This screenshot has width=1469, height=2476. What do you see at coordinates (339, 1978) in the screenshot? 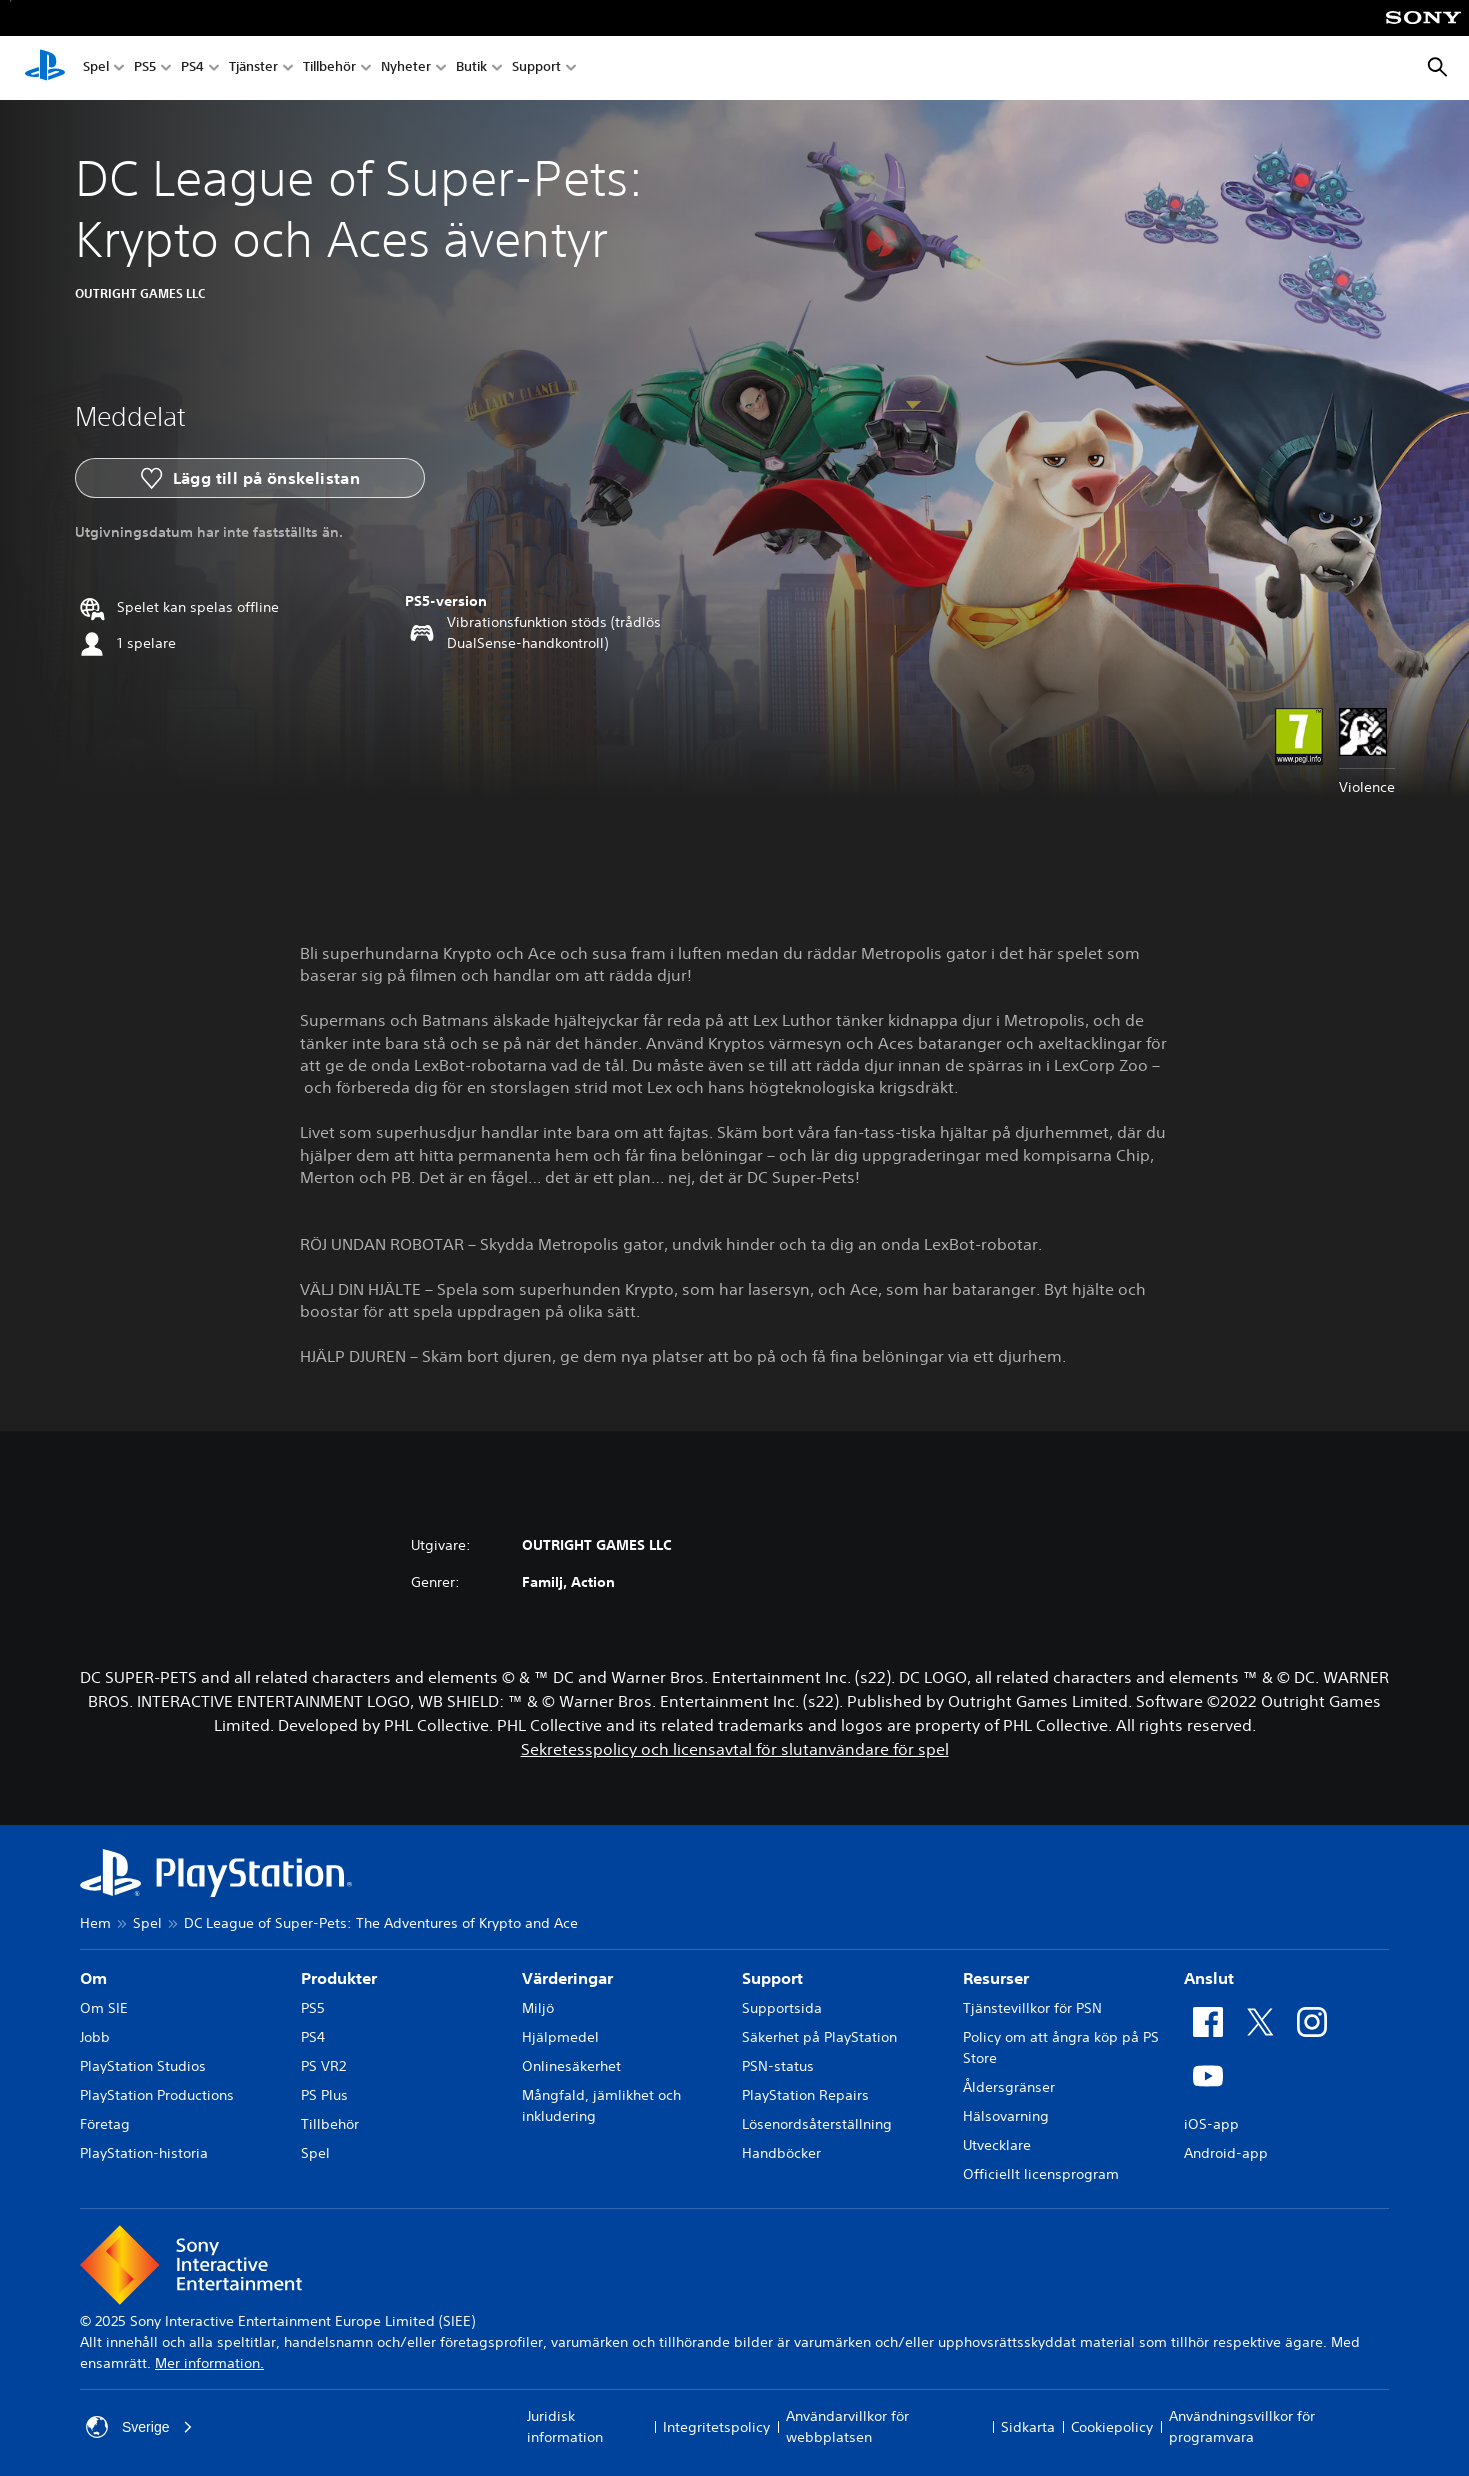
I see `Produkter [heading]` at bounding box center [339, 1978].